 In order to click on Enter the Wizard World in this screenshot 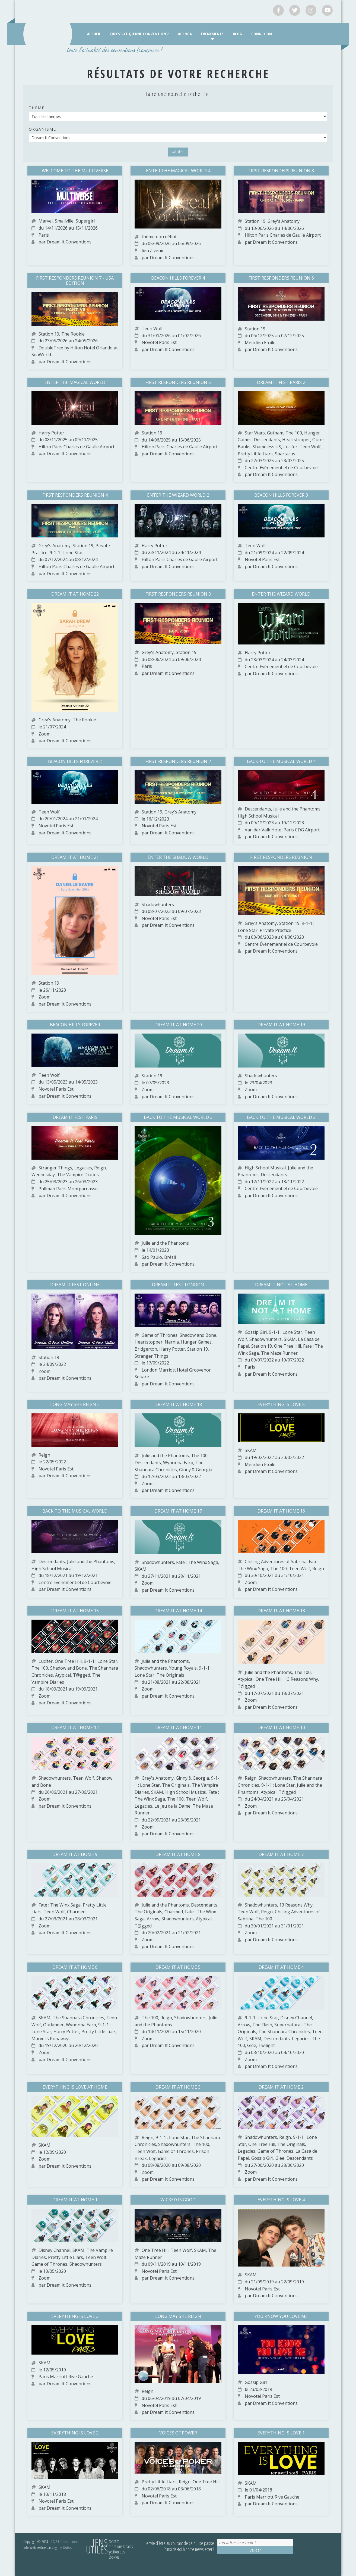, I will do `click(281, 594)`.